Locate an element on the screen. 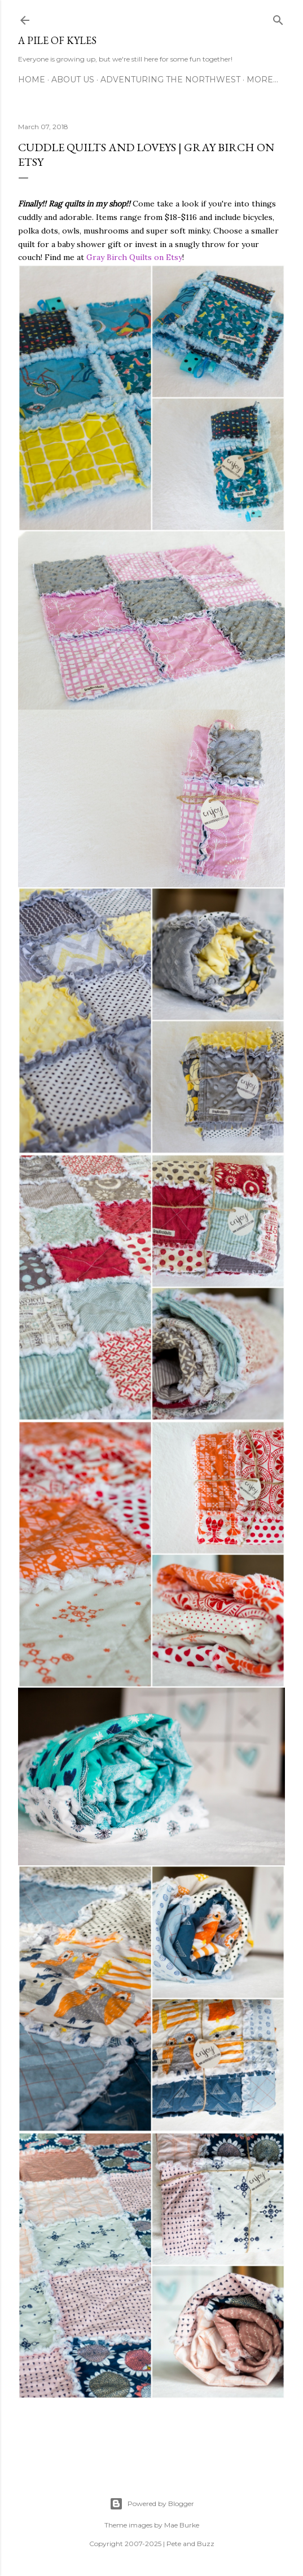  More… is located at coordinates (262, 79).